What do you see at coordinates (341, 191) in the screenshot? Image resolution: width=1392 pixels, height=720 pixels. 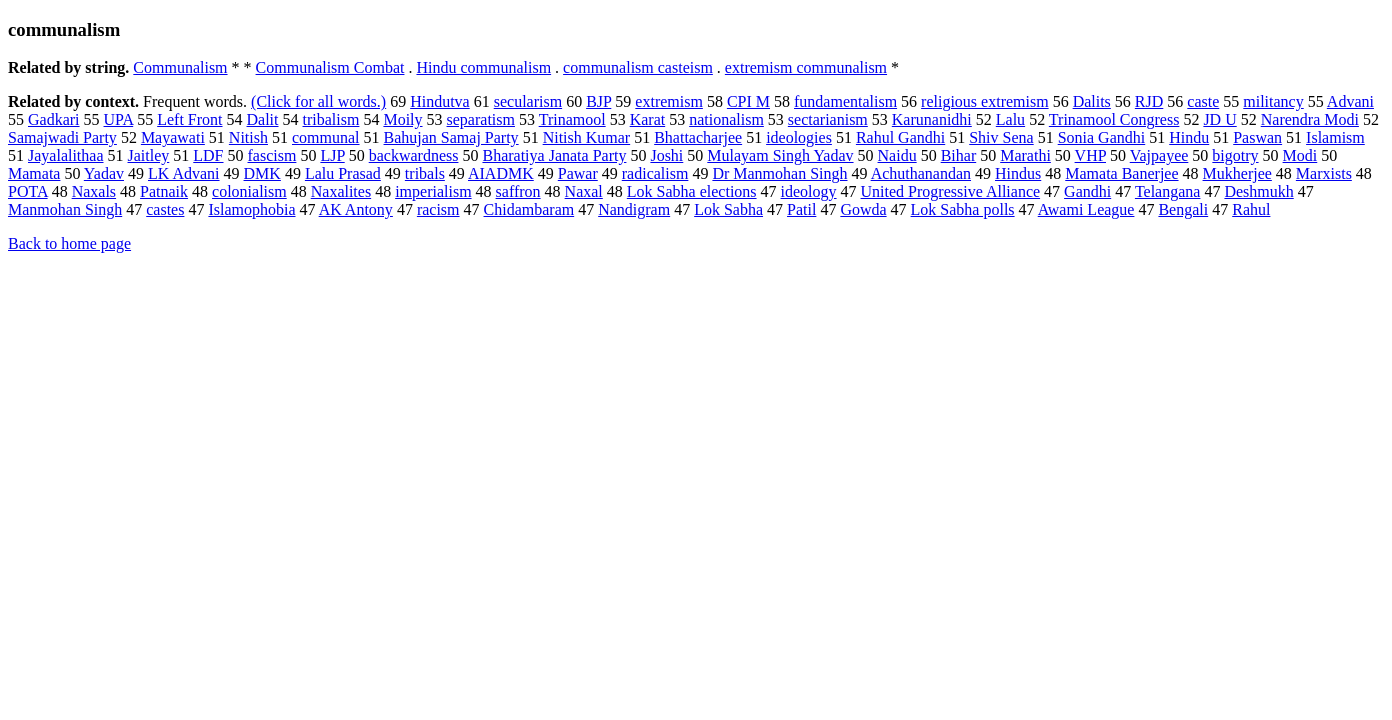 I see `Naxalites` at bounding box center [341, 191].